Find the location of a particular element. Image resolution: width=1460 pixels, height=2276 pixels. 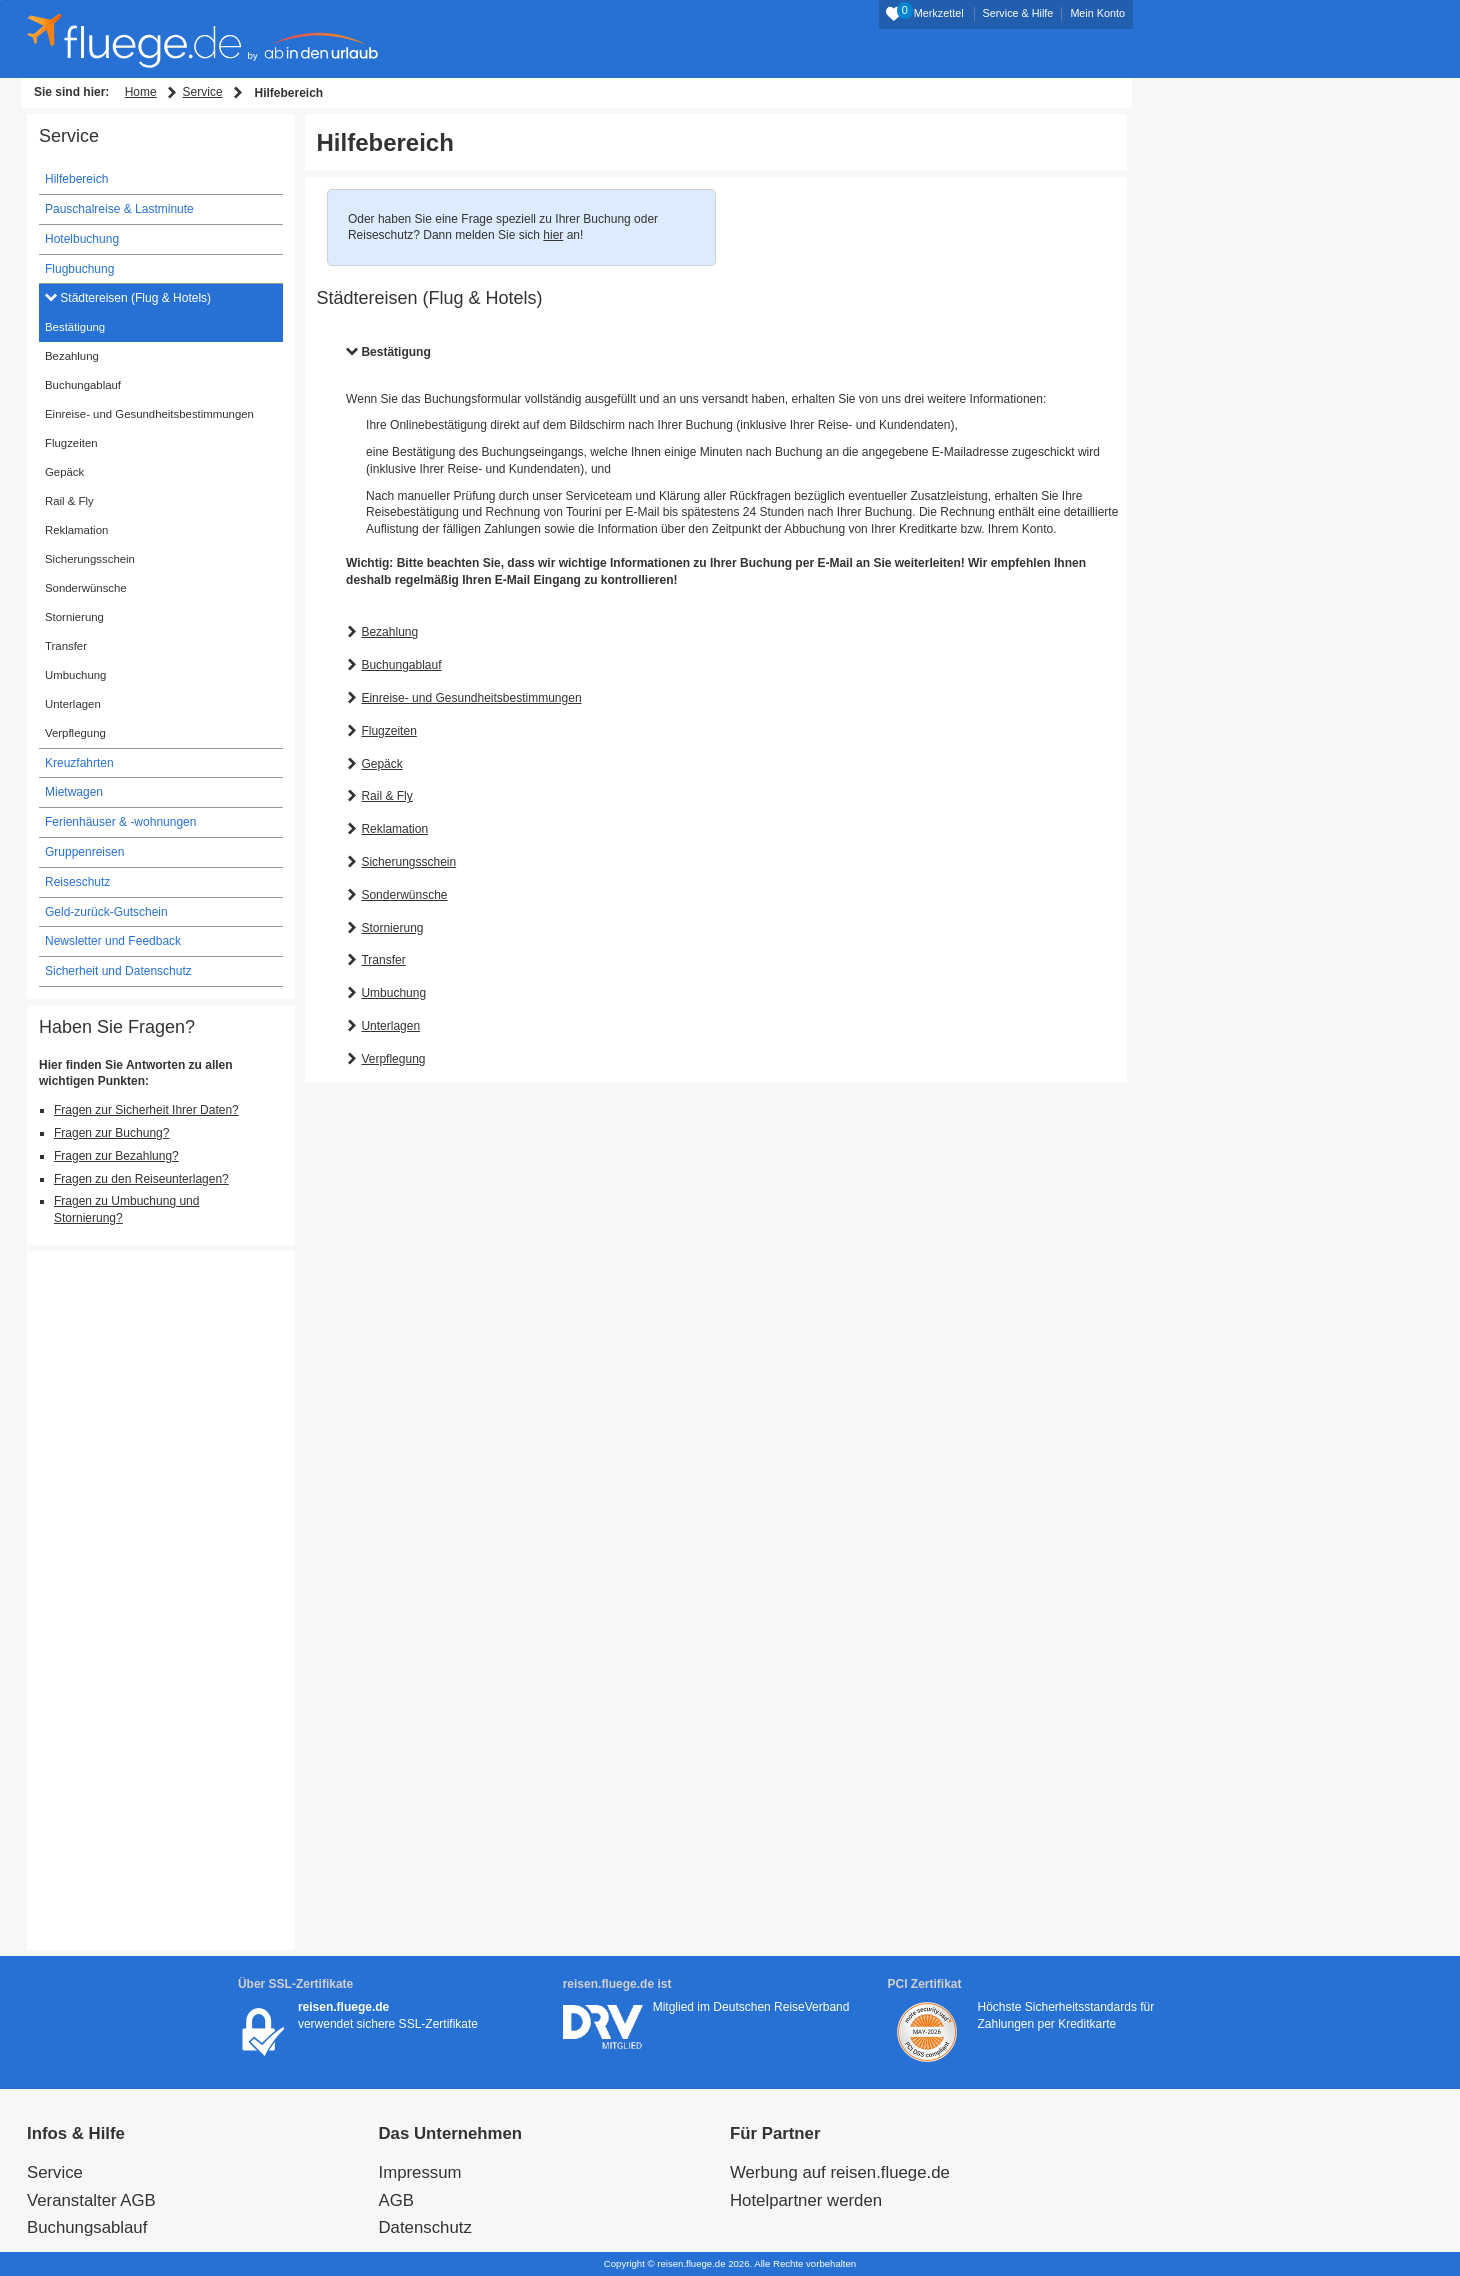

Flugbuchung is located at coordinates (79, 269).